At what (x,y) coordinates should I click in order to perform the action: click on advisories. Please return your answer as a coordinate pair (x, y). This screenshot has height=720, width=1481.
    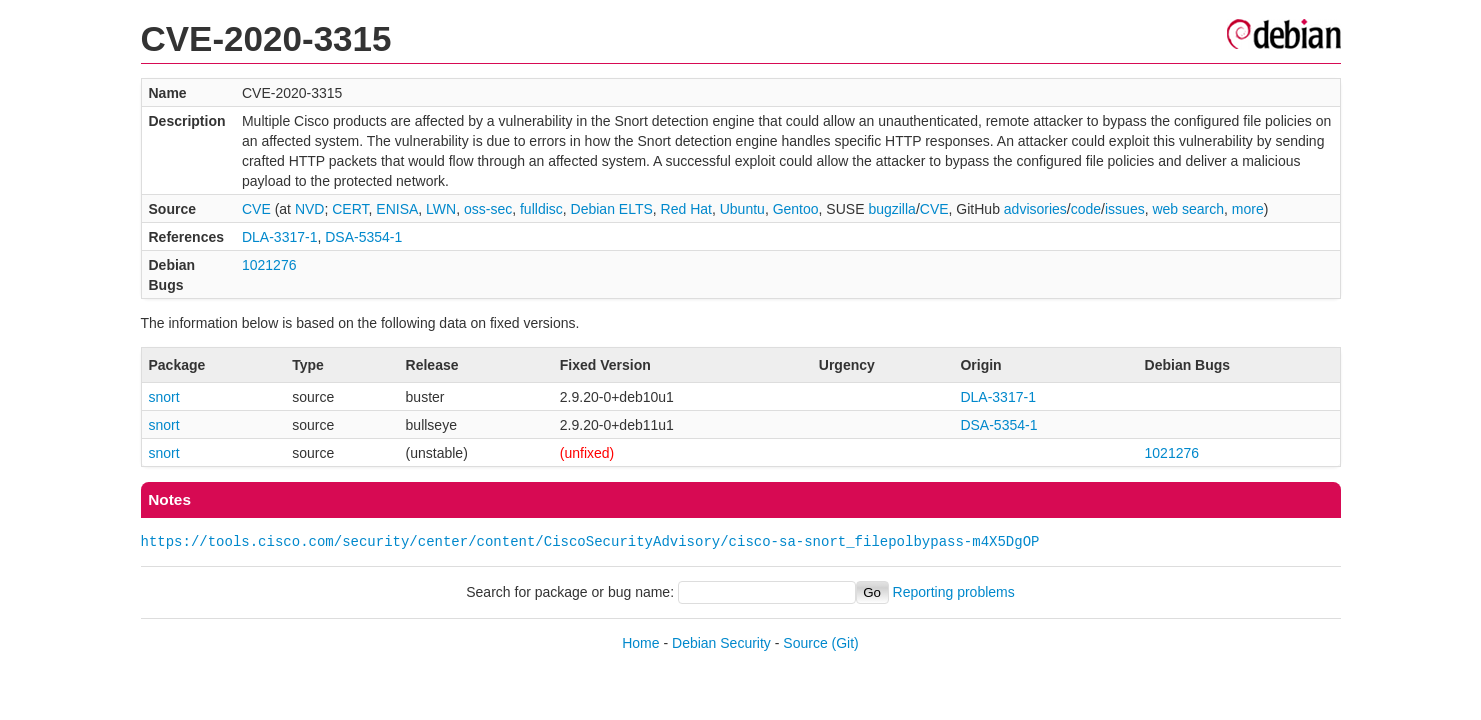
    Looking at the image, I should click on (1035, 209).